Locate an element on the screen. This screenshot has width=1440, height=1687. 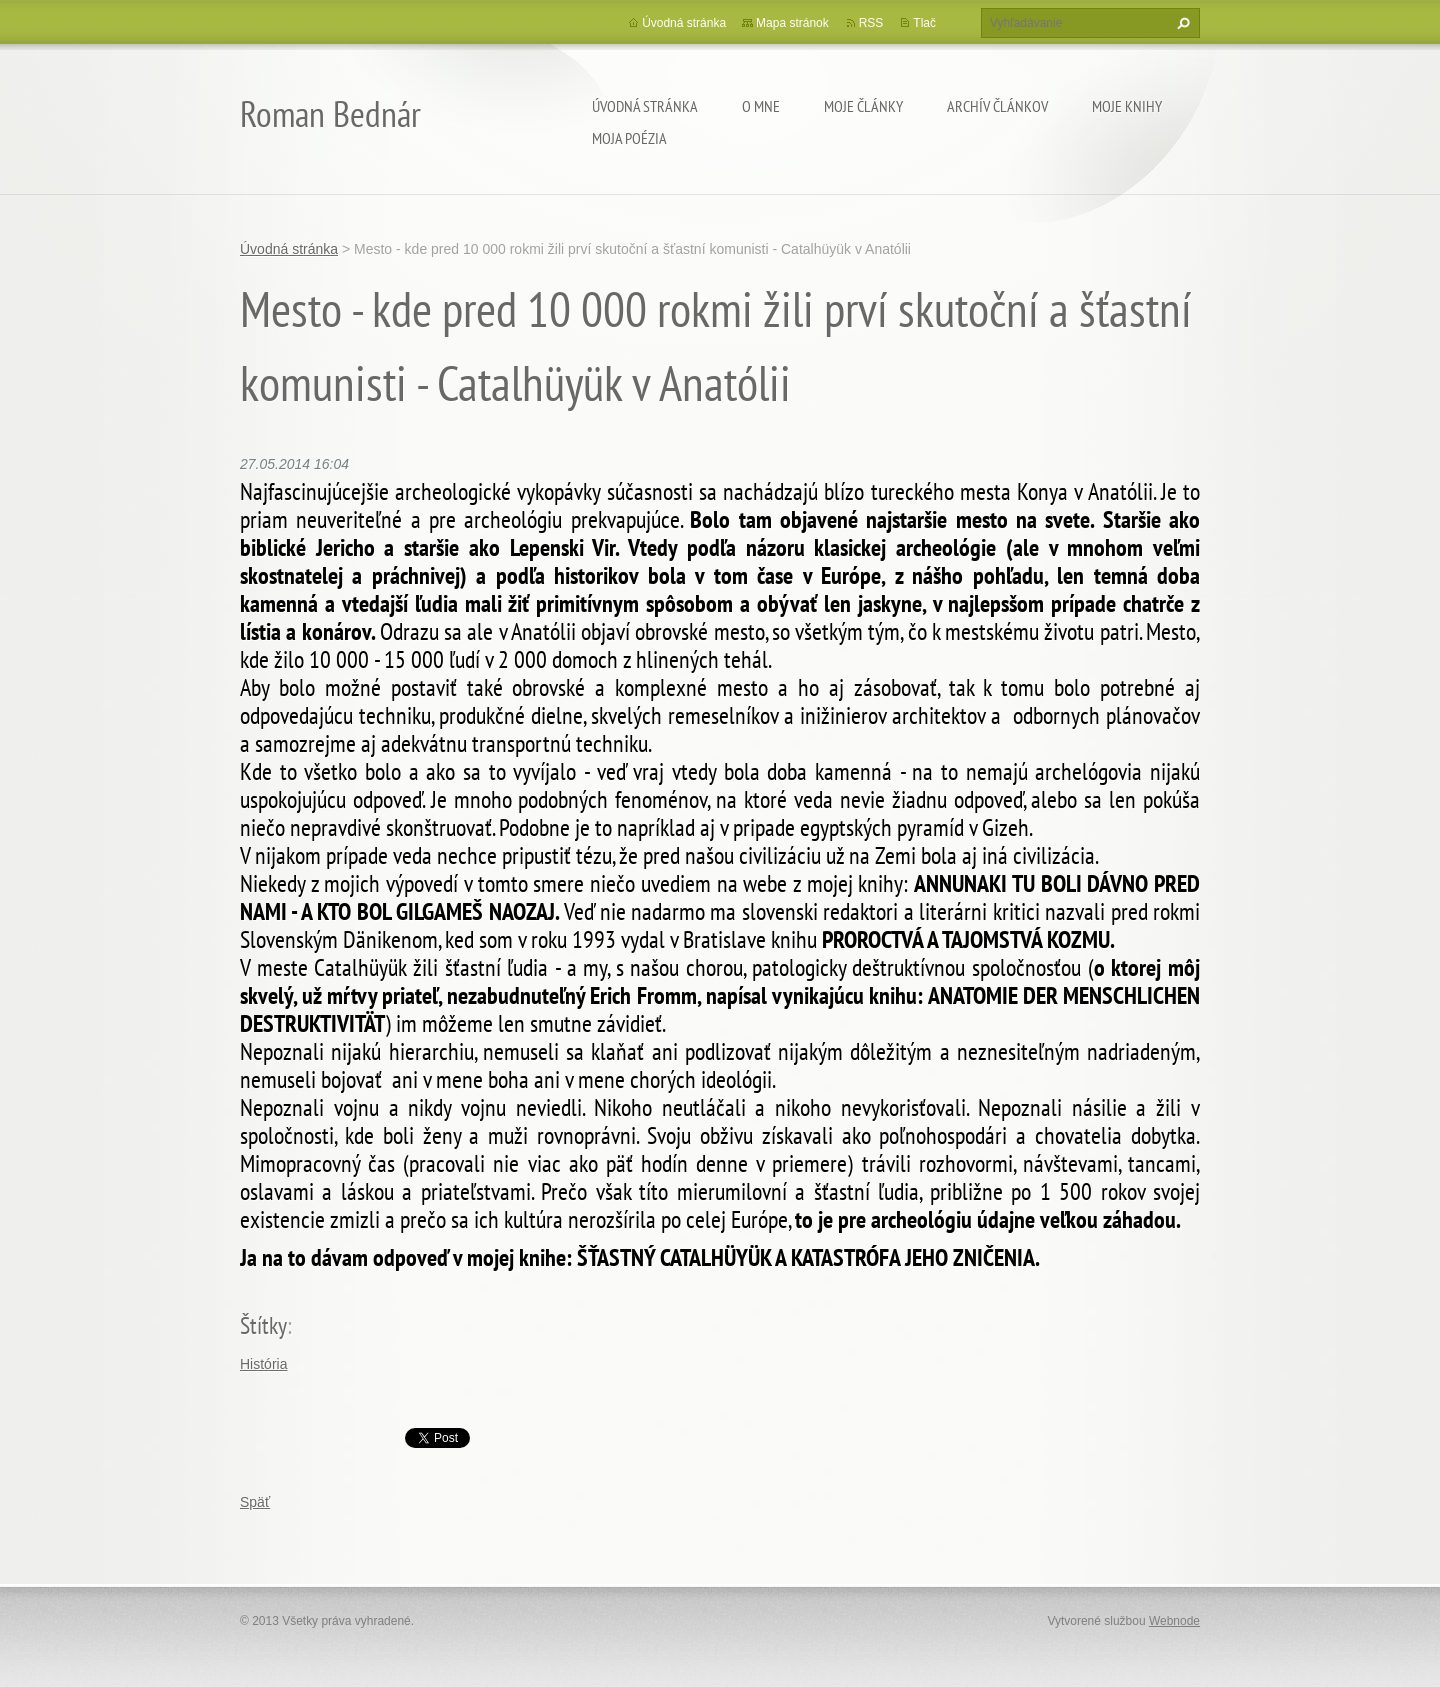
Moje knihy is located at coordinates (1127, 106).